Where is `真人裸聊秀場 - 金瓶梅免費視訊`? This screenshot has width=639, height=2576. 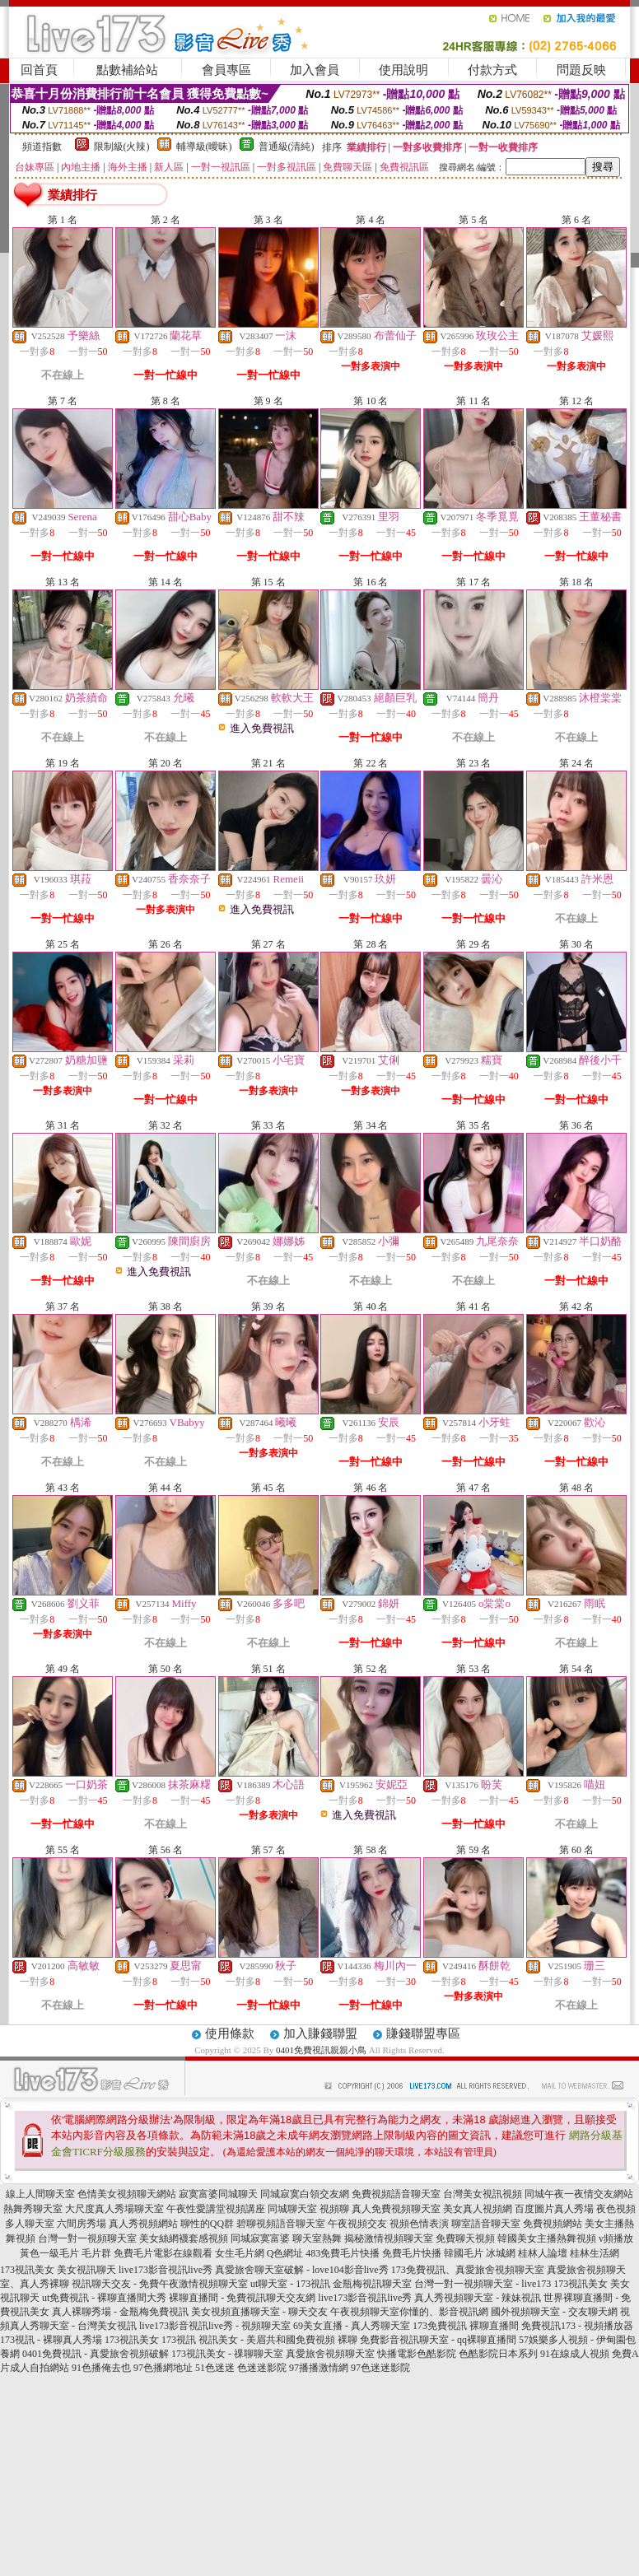 真人裸聊秀場 - 金瓶梅免費視訊 is located at coordinates (120, 2311).